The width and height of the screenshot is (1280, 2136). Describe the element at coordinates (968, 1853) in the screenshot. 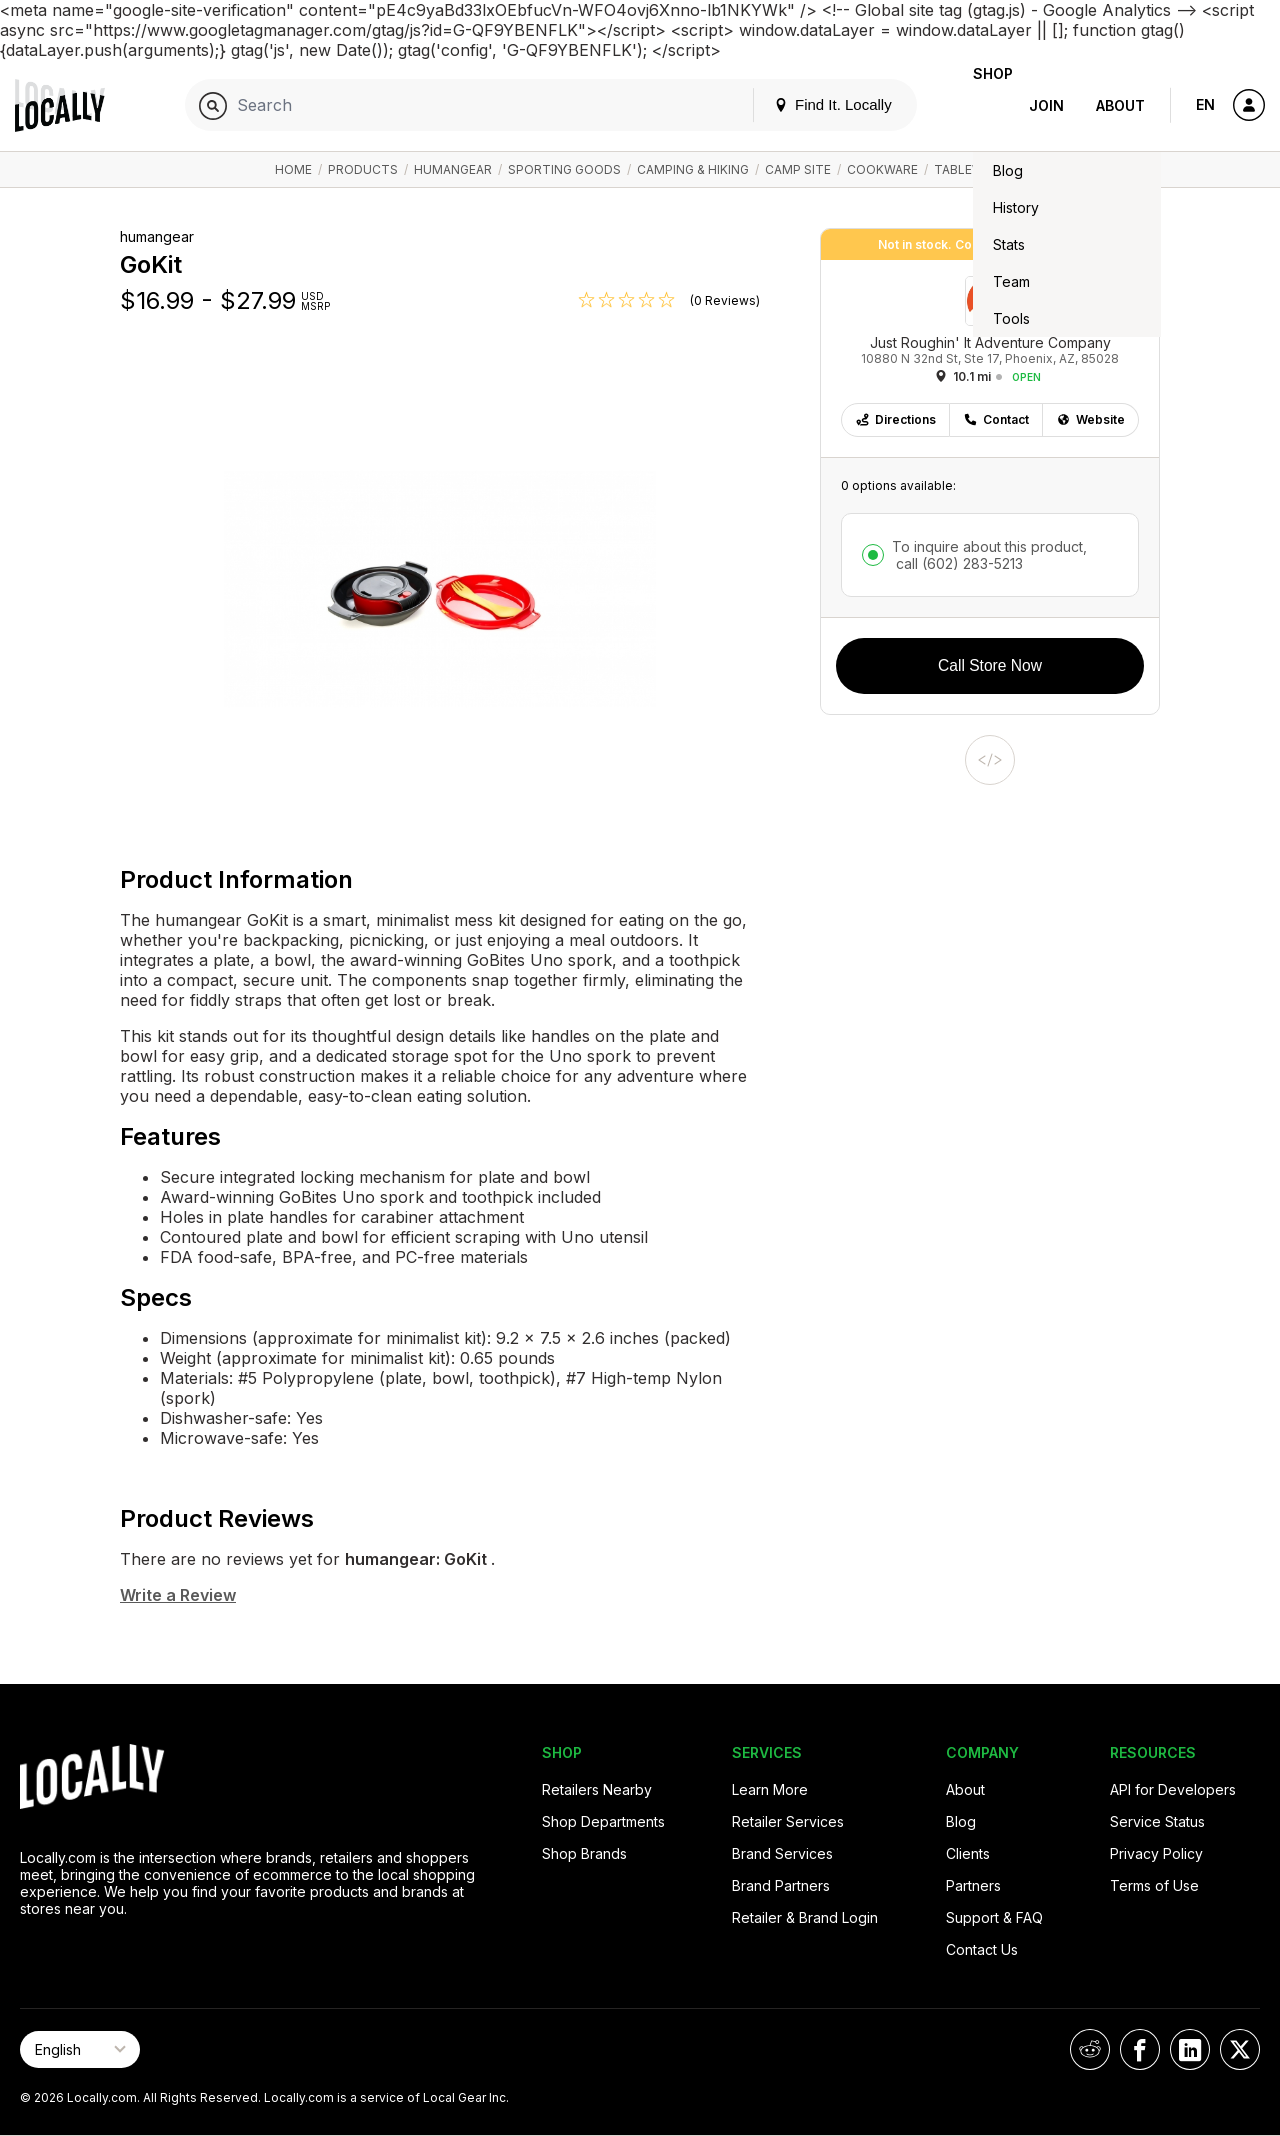

I see `Clients` at that location.